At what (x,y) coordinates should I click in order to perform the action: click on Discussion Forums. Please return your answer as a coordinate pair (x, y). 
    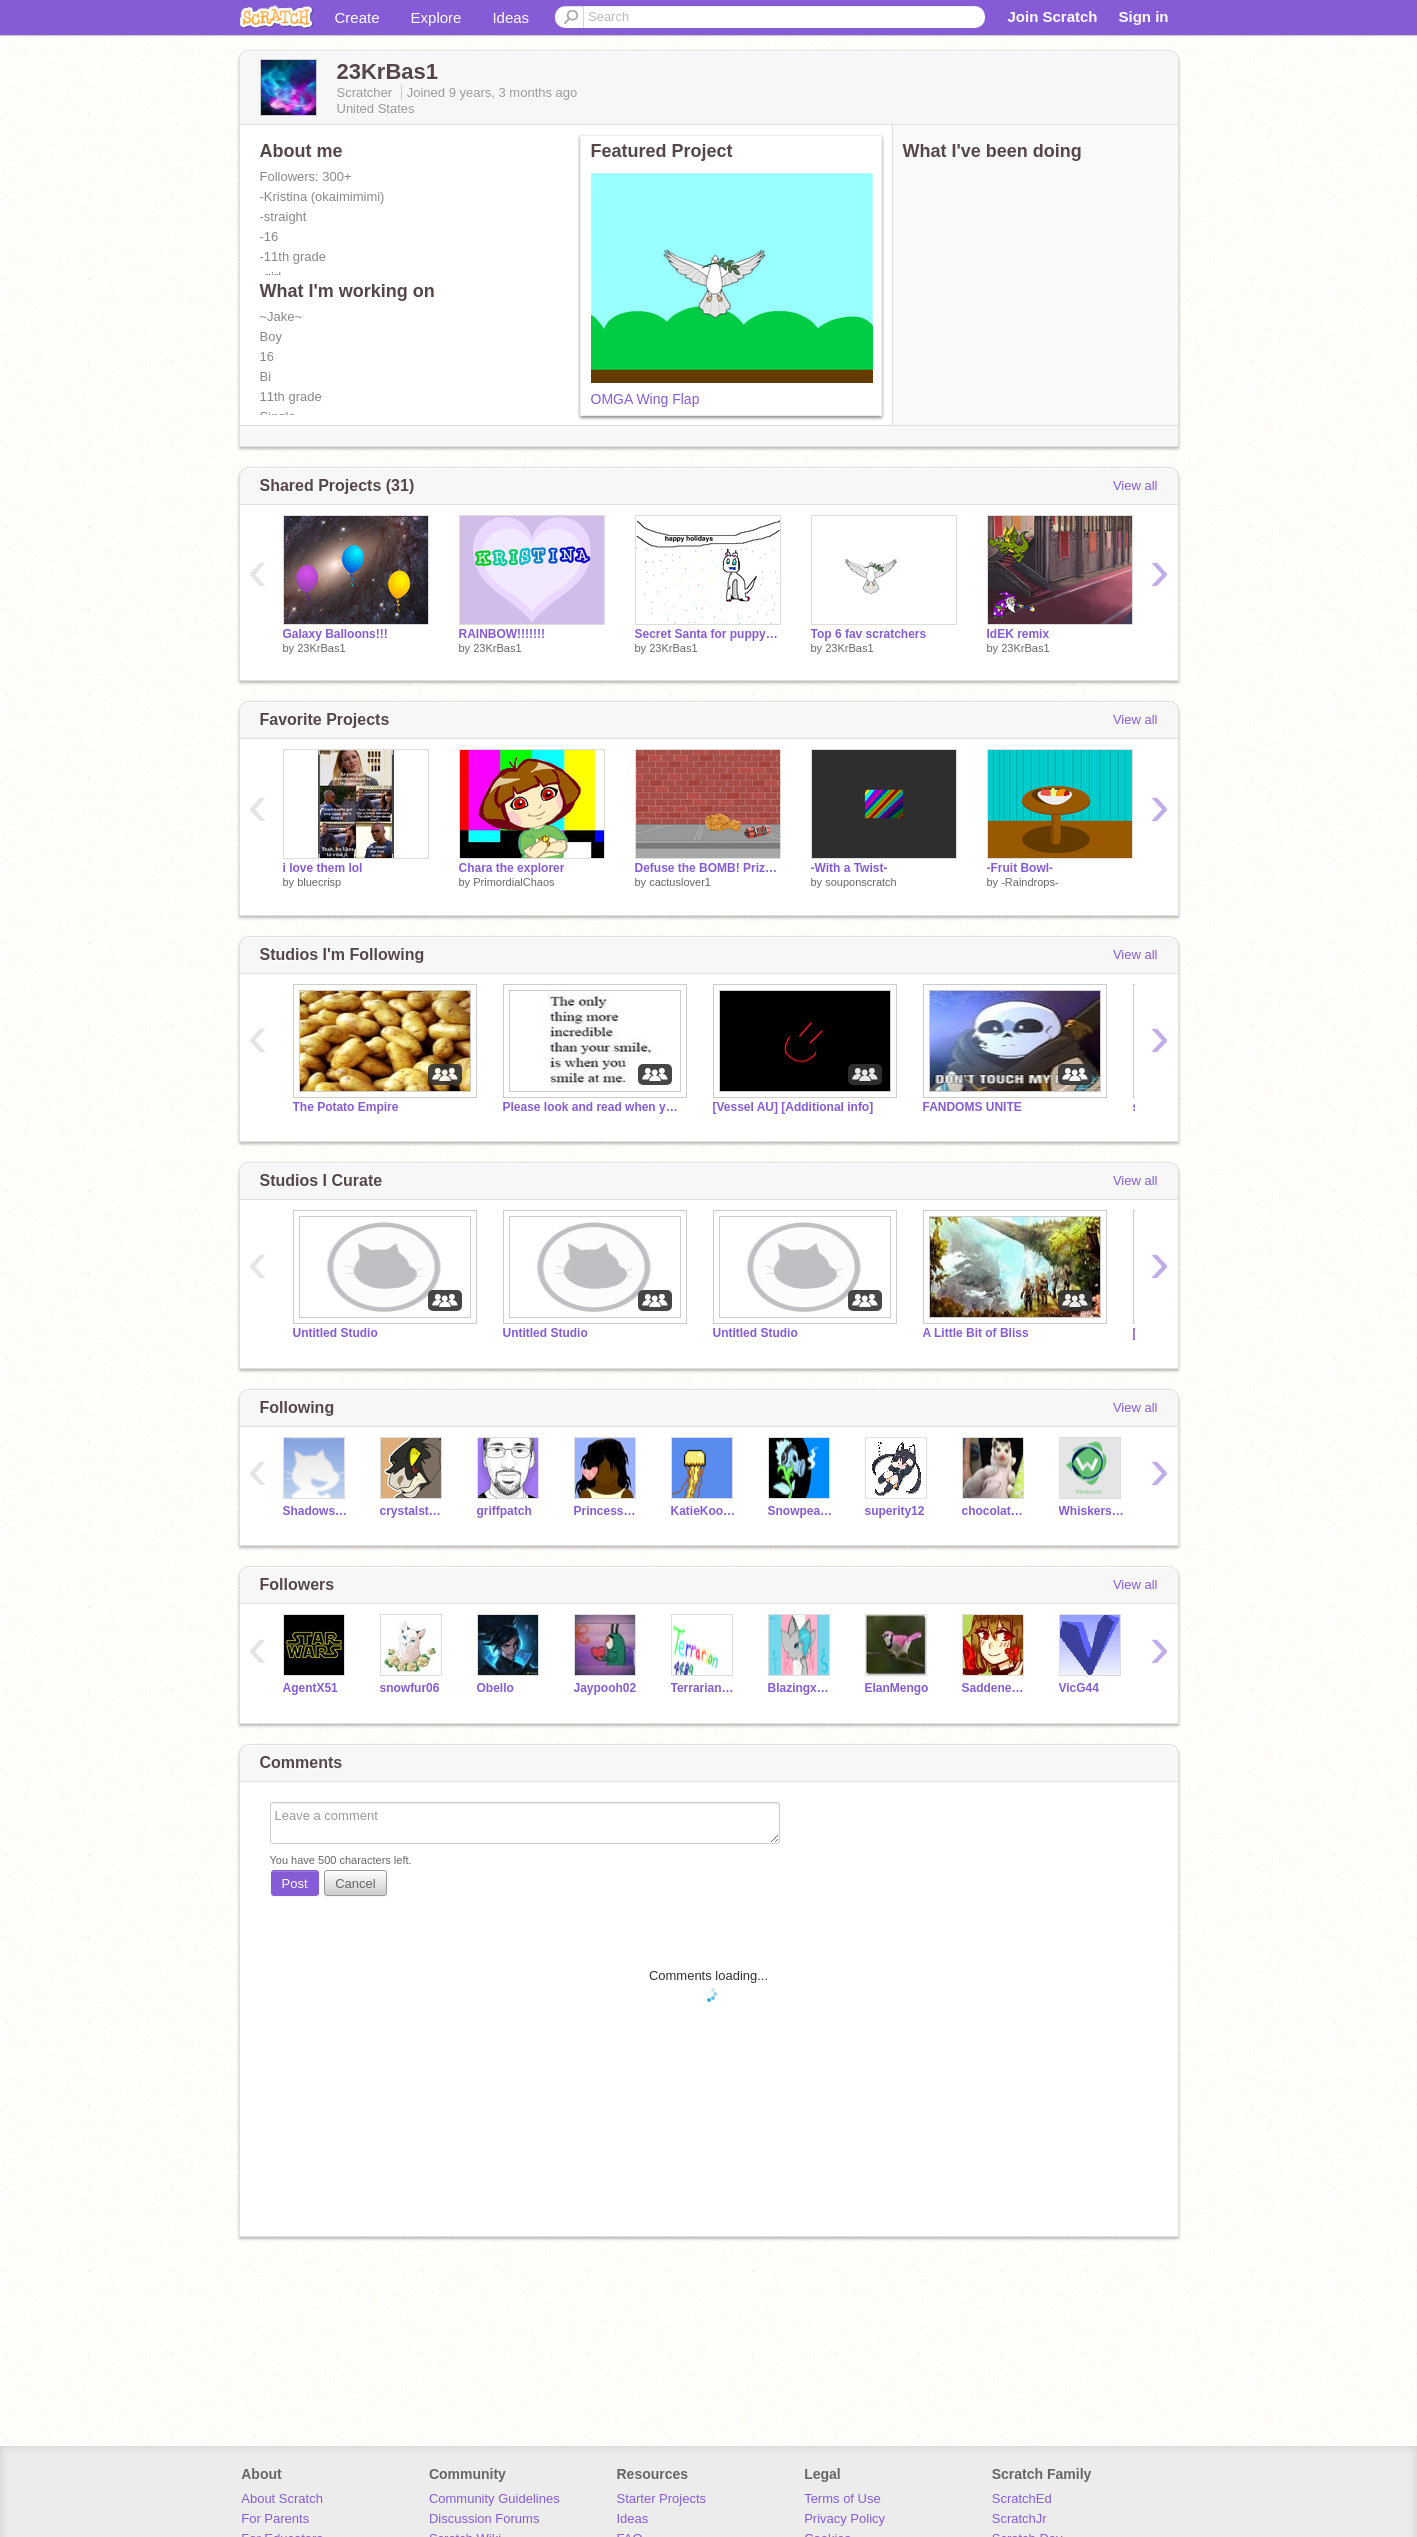
    Looking at the image, I should click on (484, 2518).